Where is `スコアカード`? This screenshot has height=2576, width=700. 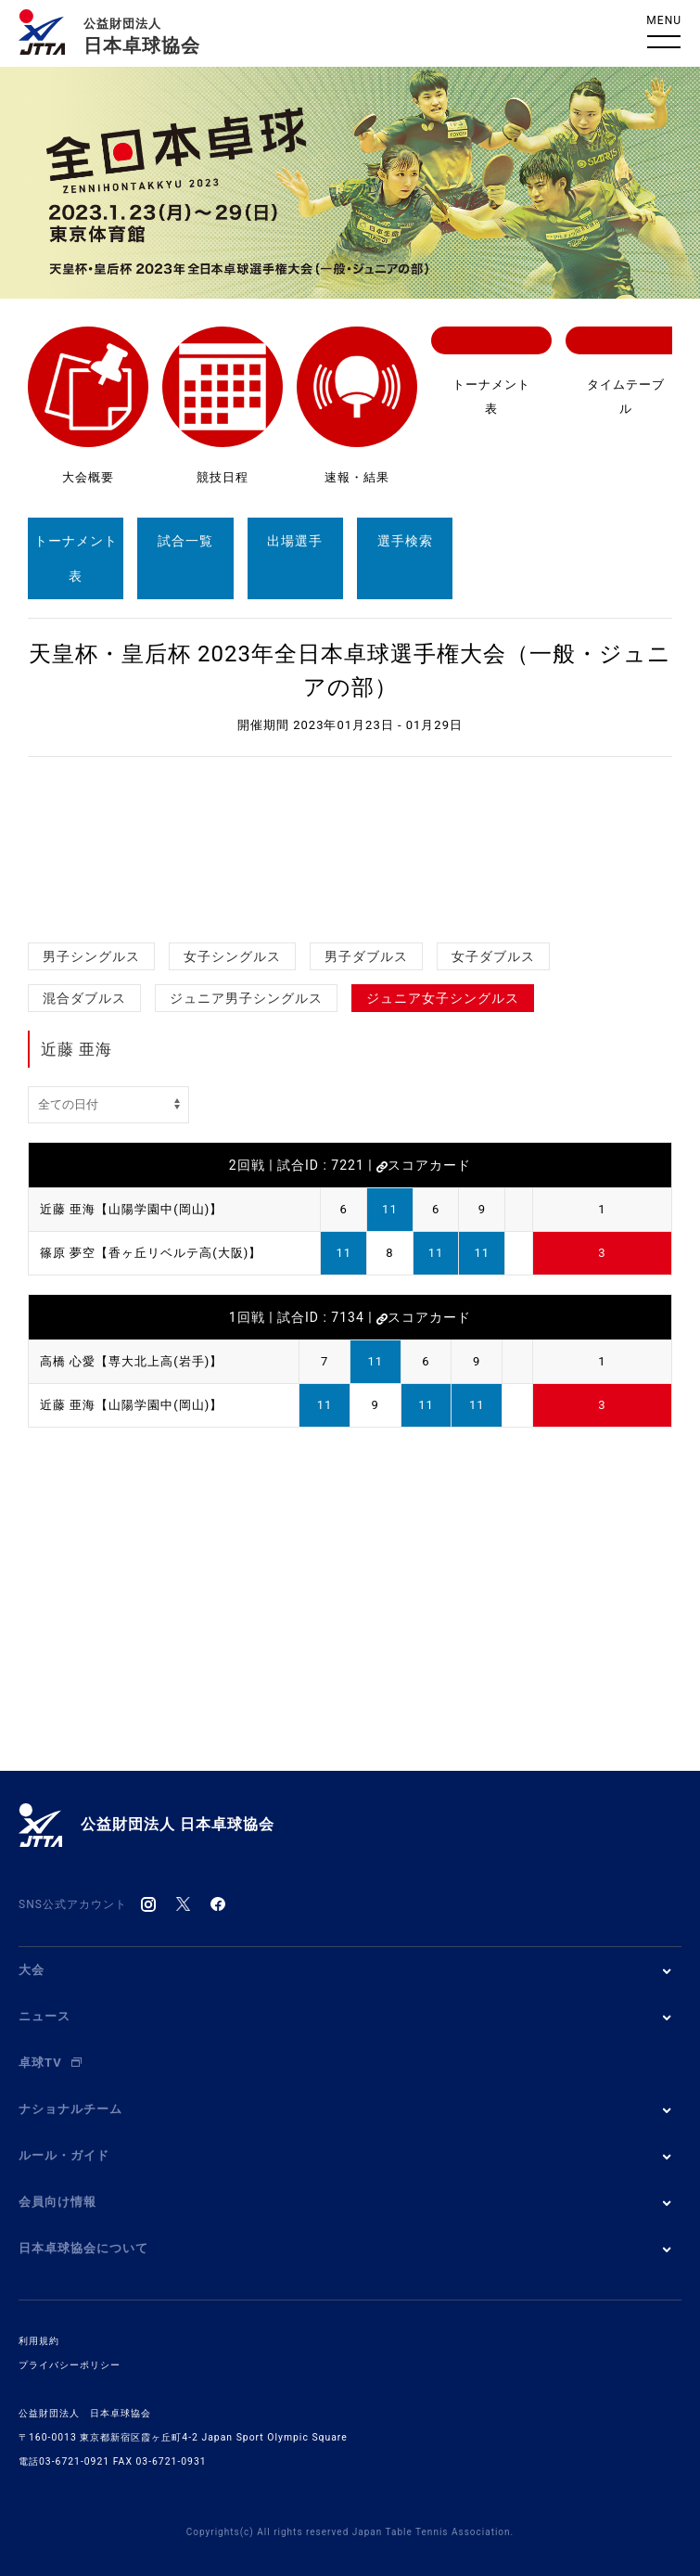 スコアカード is located at coordinates (423, 1165).